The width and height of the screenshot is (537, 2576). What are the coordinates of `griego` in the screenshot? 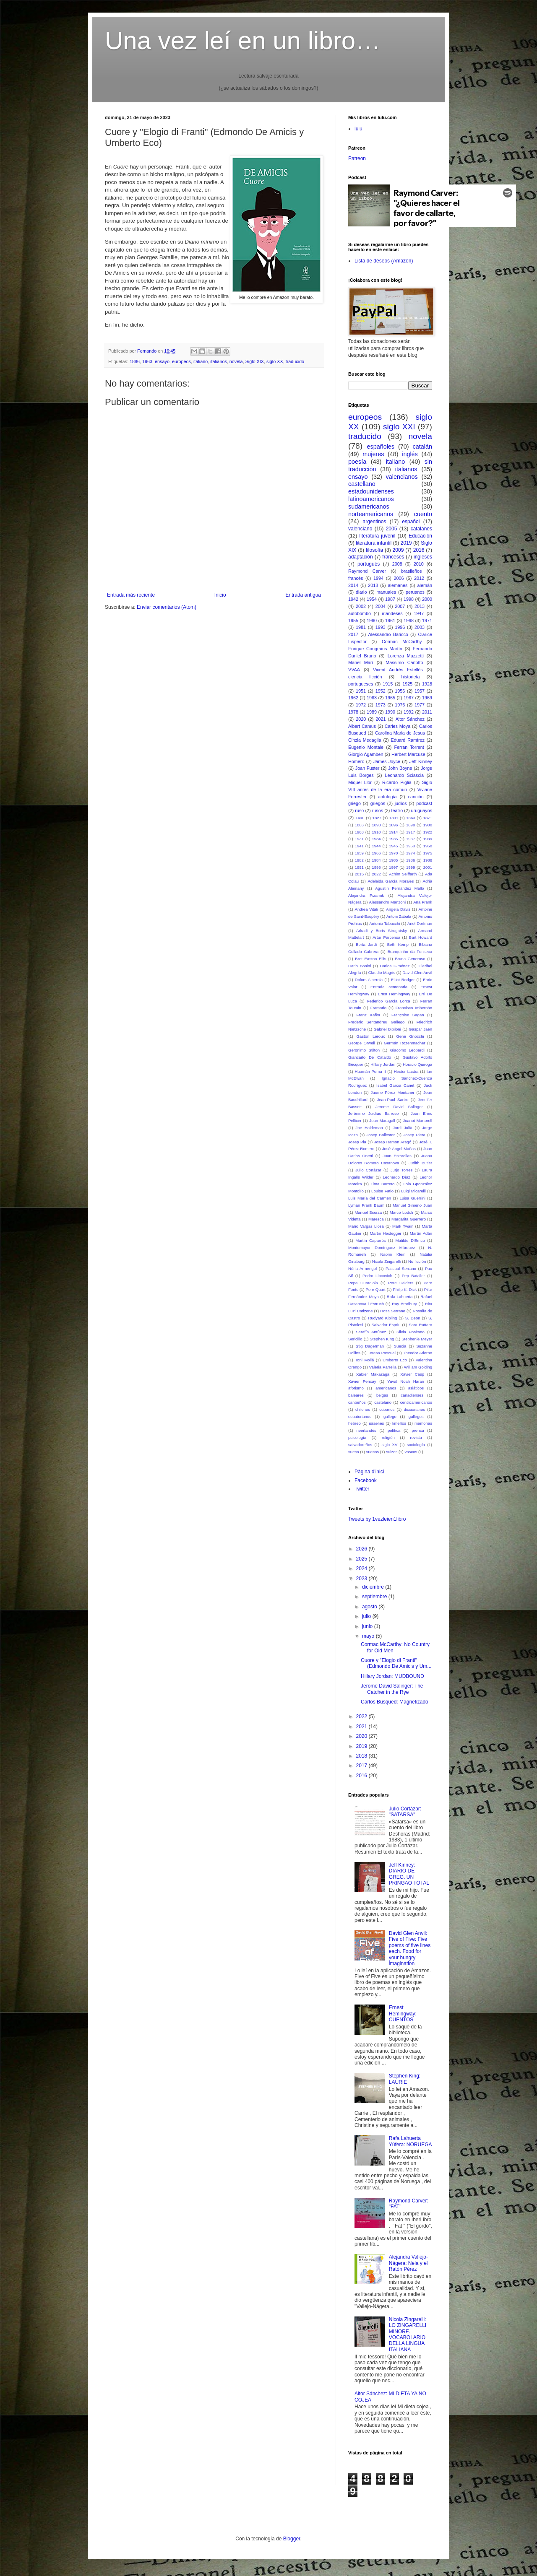 It's located at (354, 803).